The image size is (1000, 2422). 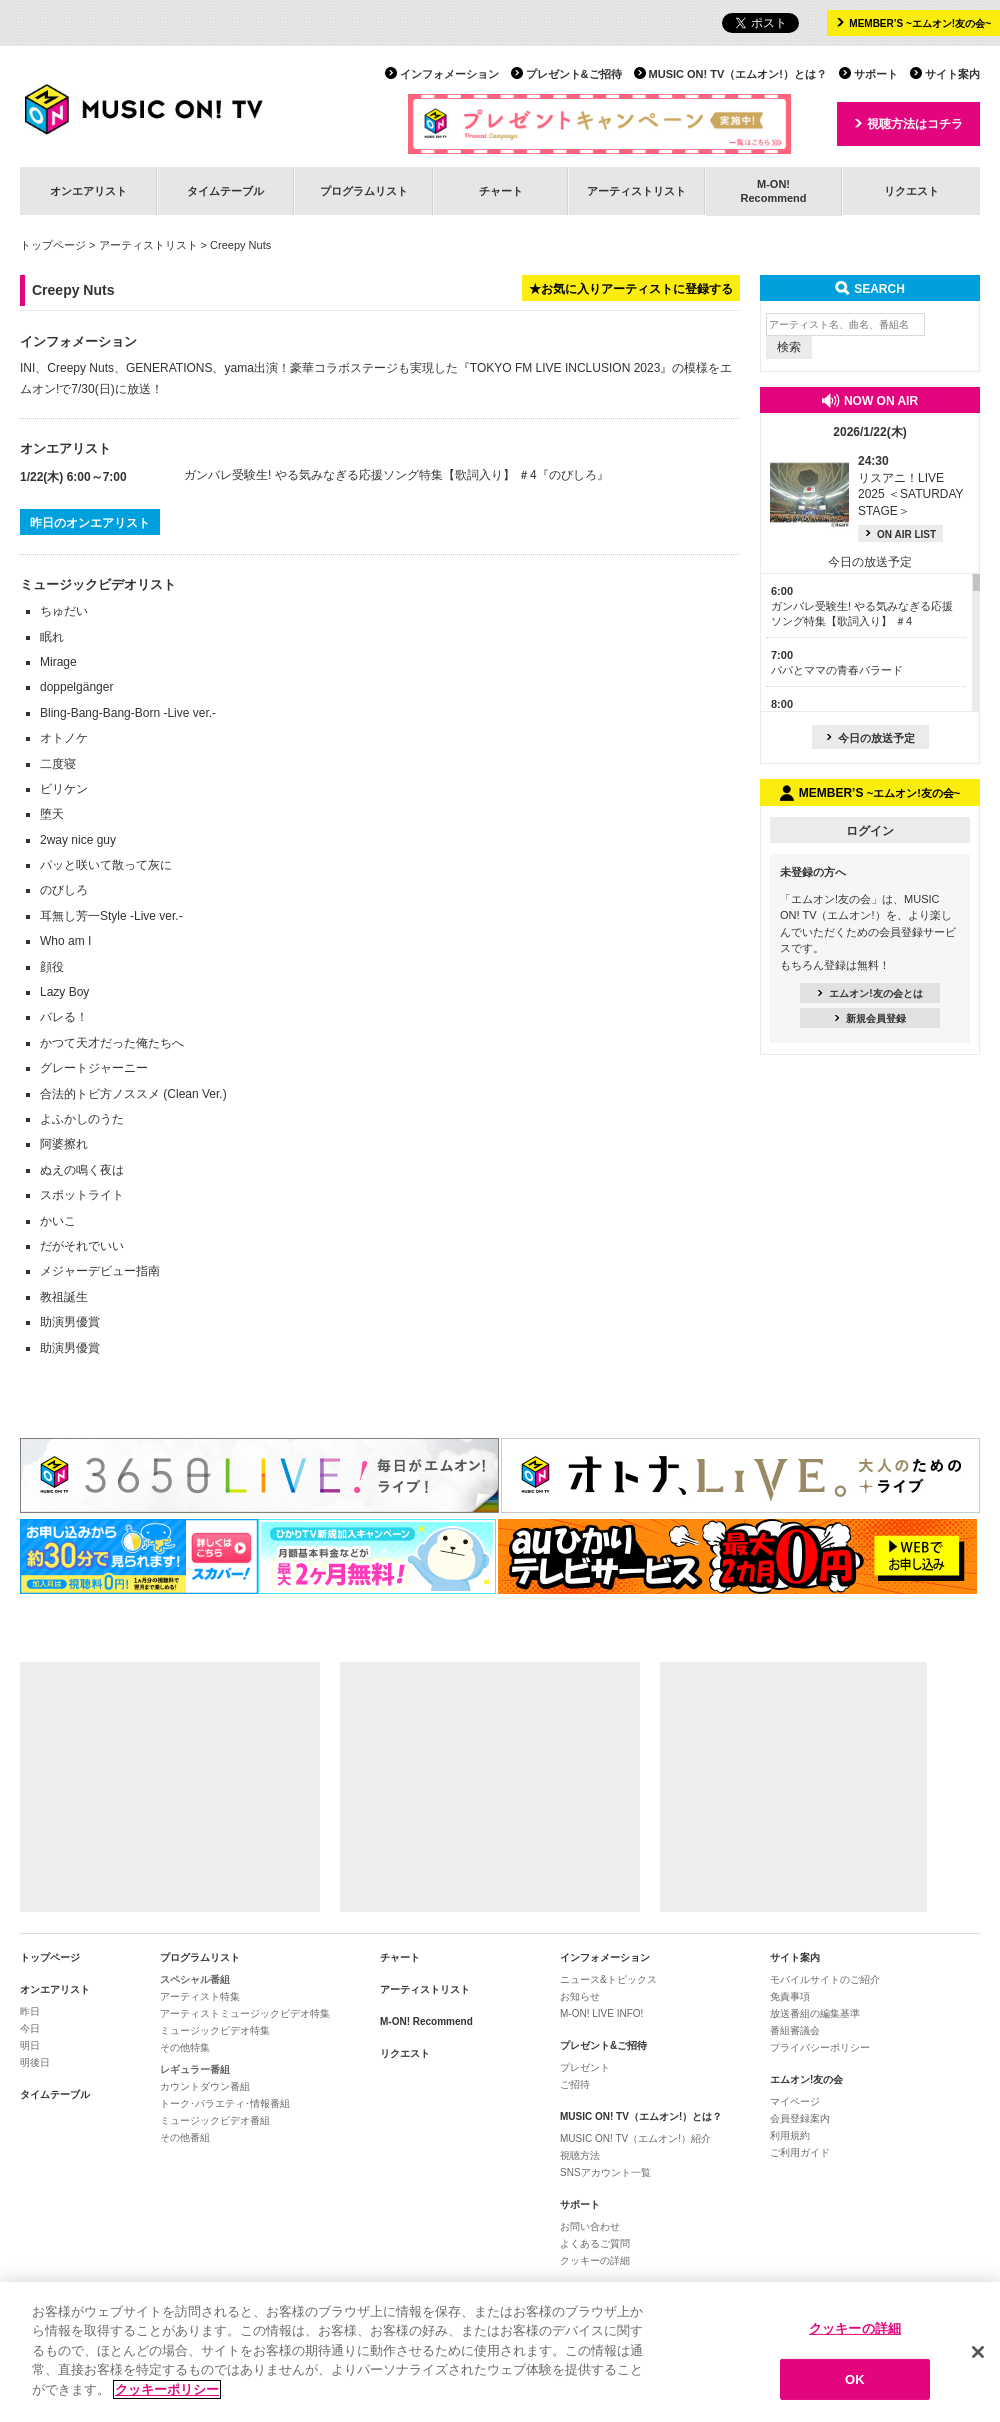 I want to click on ミュージックビデオ番組, so click(x=215, y=2120).